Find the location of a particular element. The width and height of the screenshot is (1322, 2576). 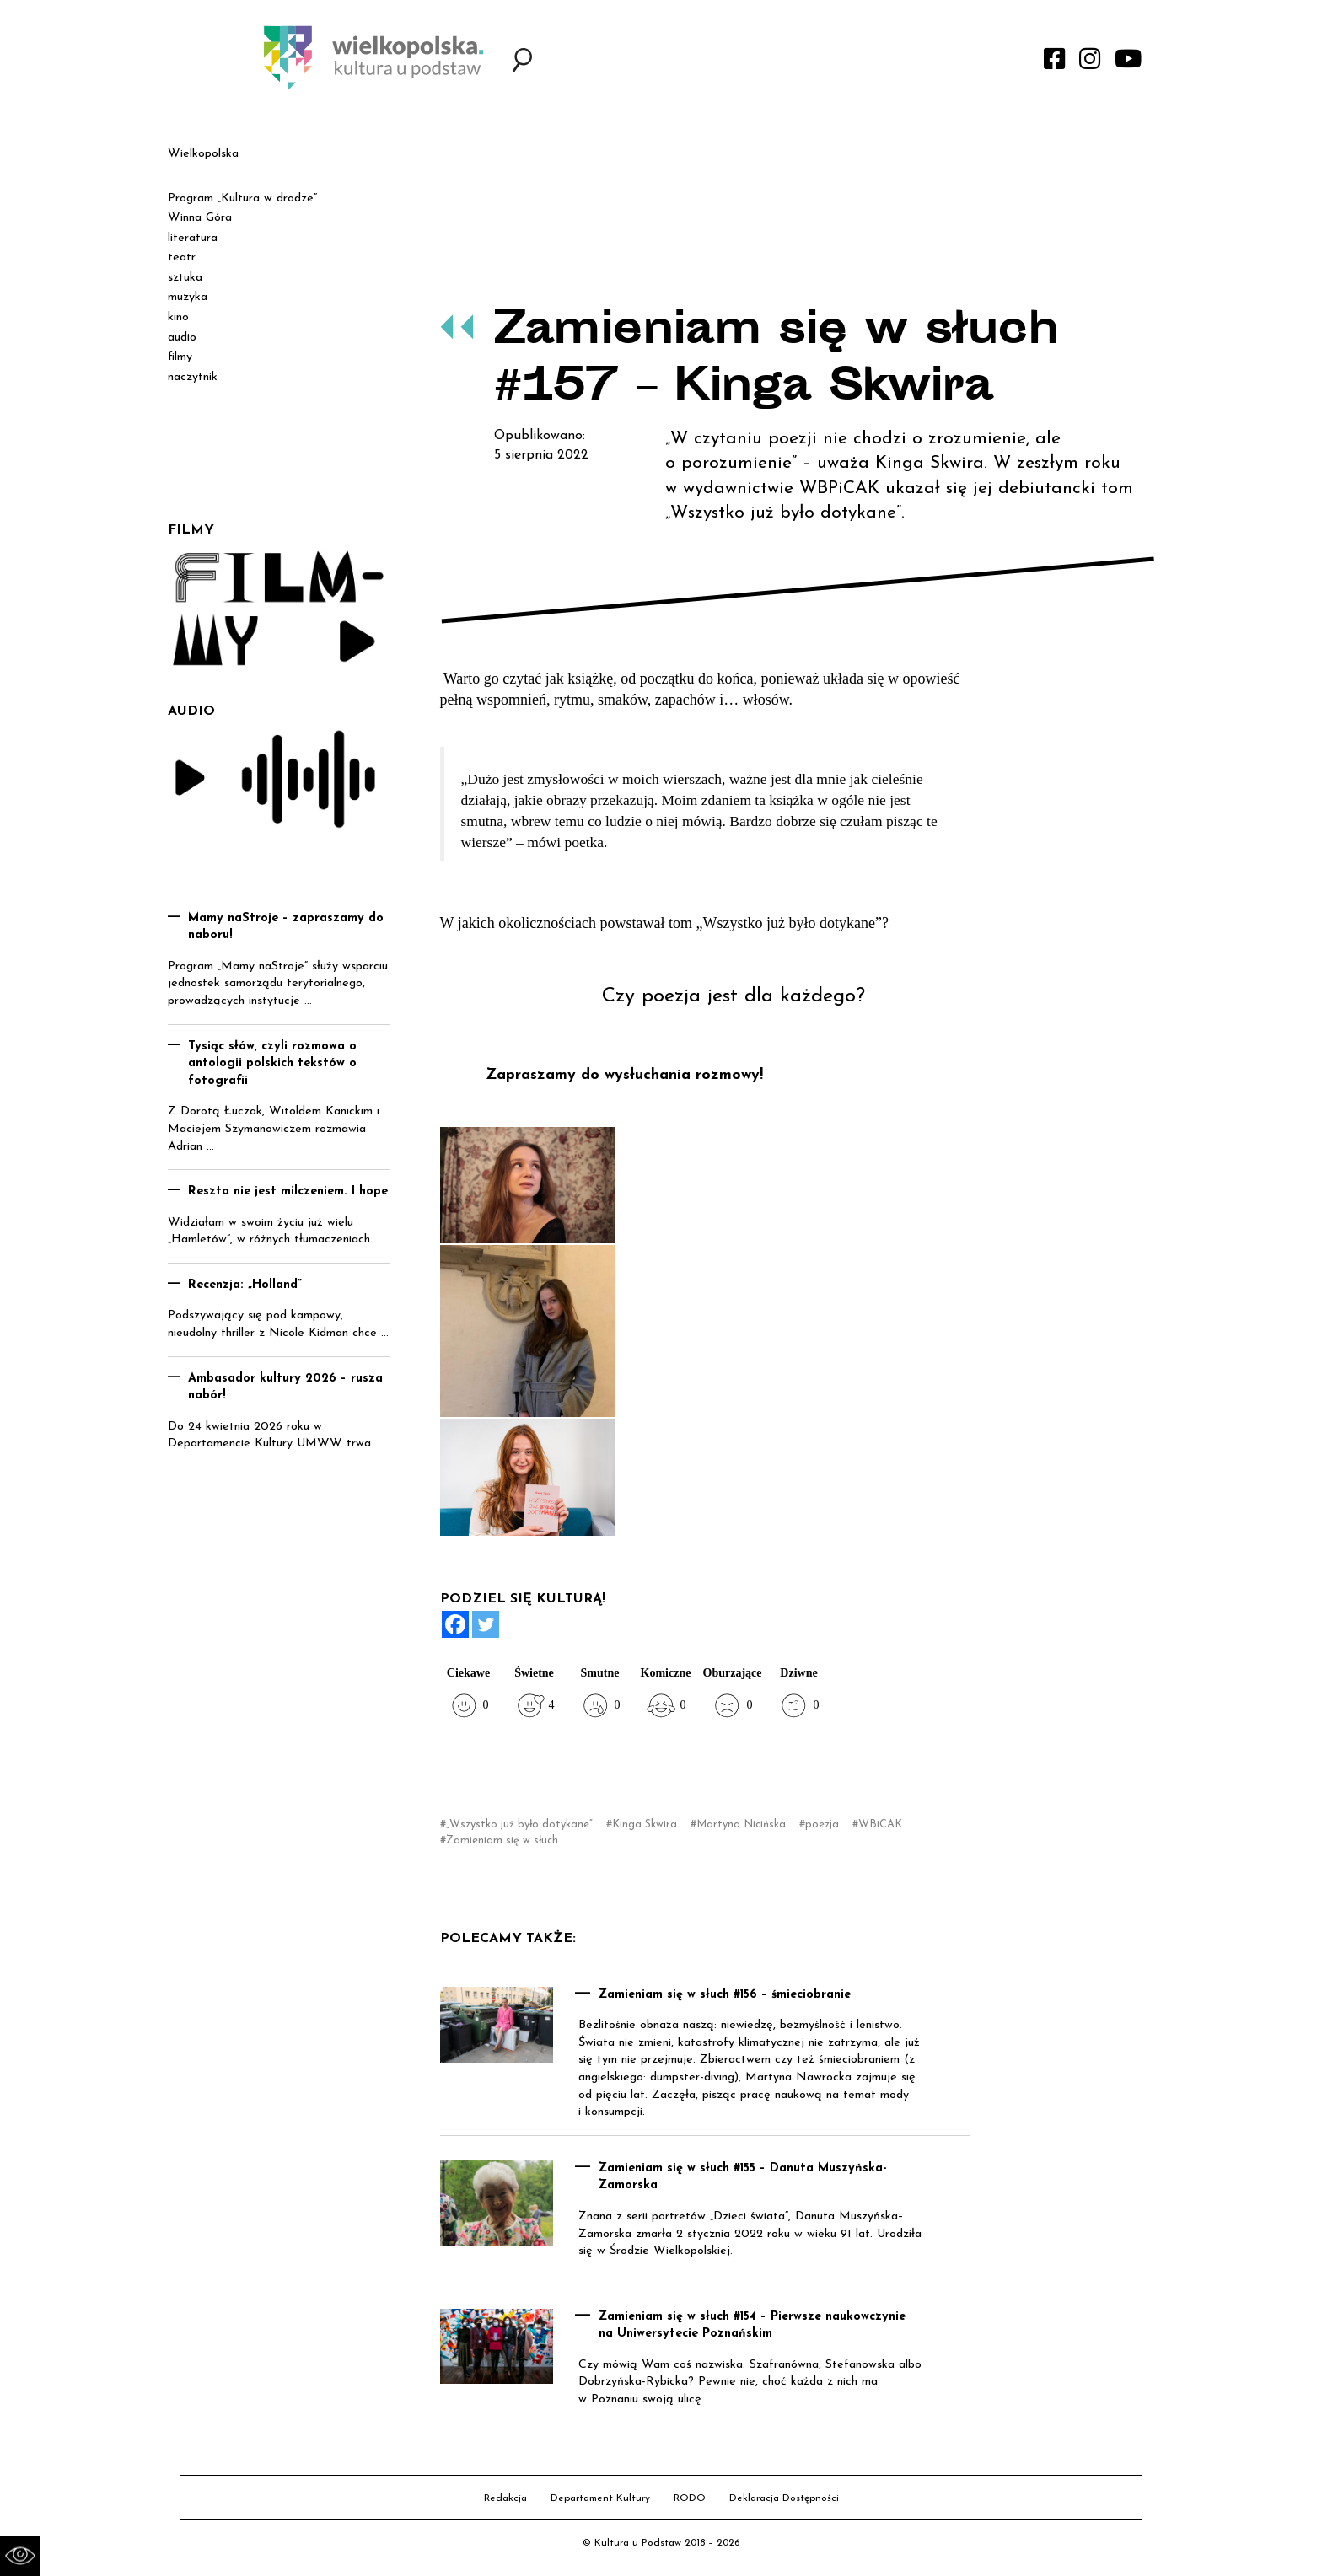

filmy is located at coordinates (180, 357).